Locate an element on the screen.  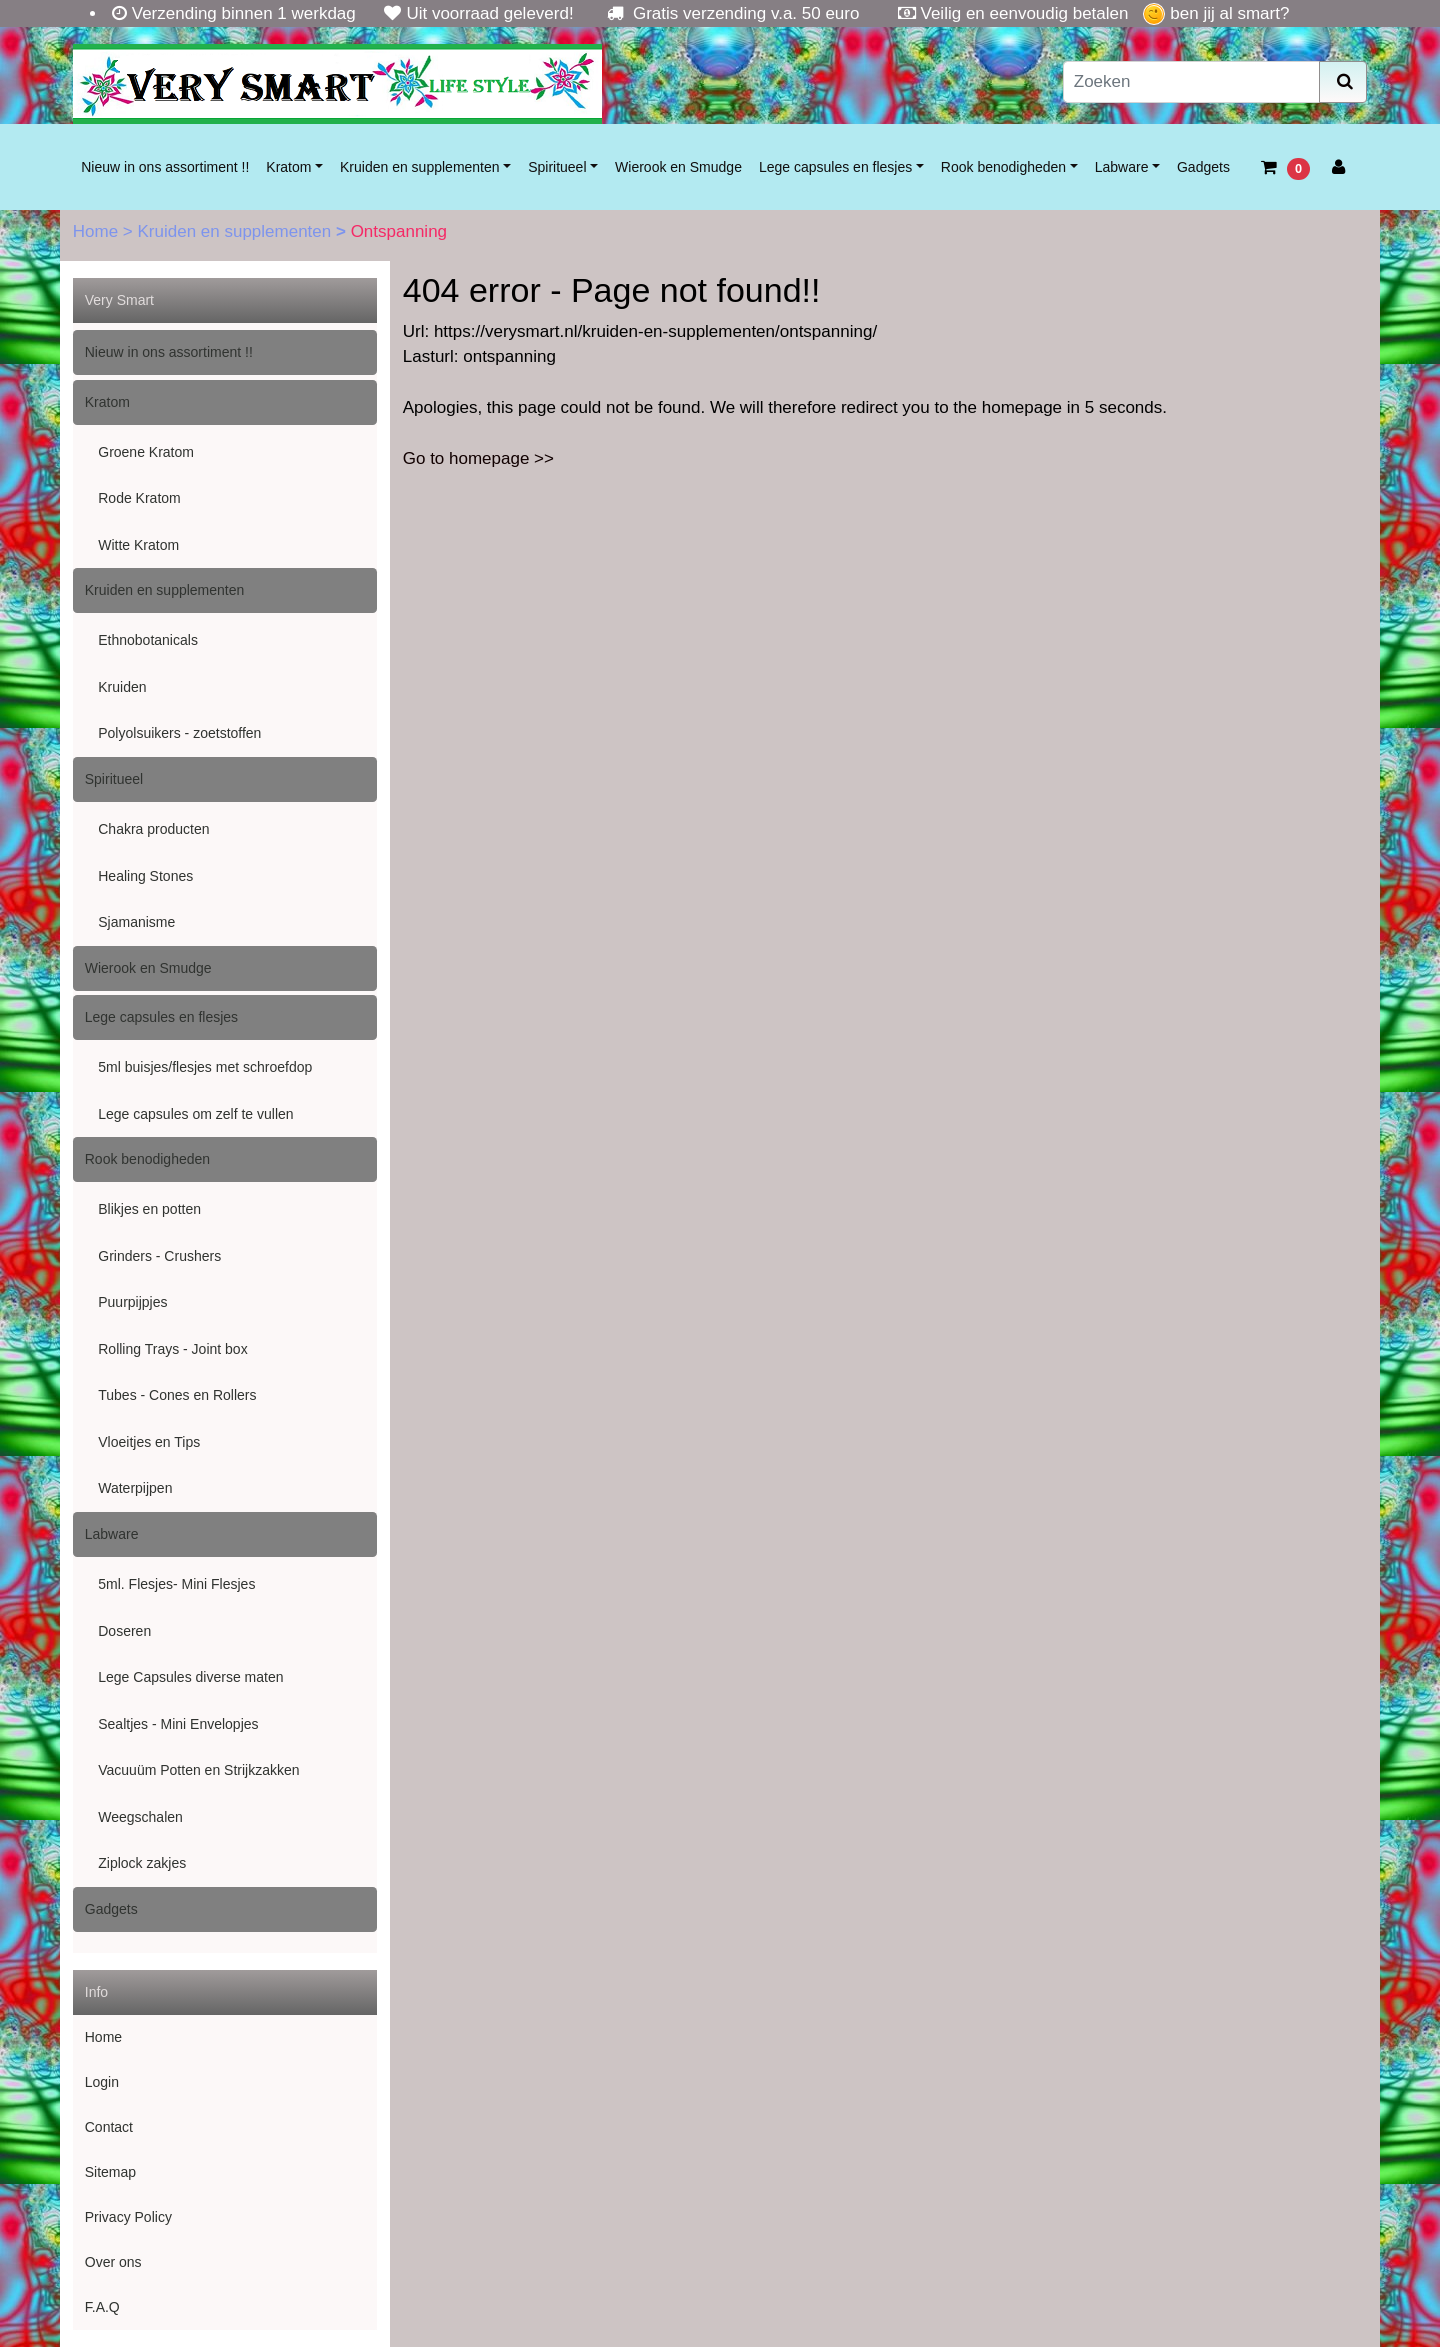
[Zoeken] is located at coordinates (1192, 82).